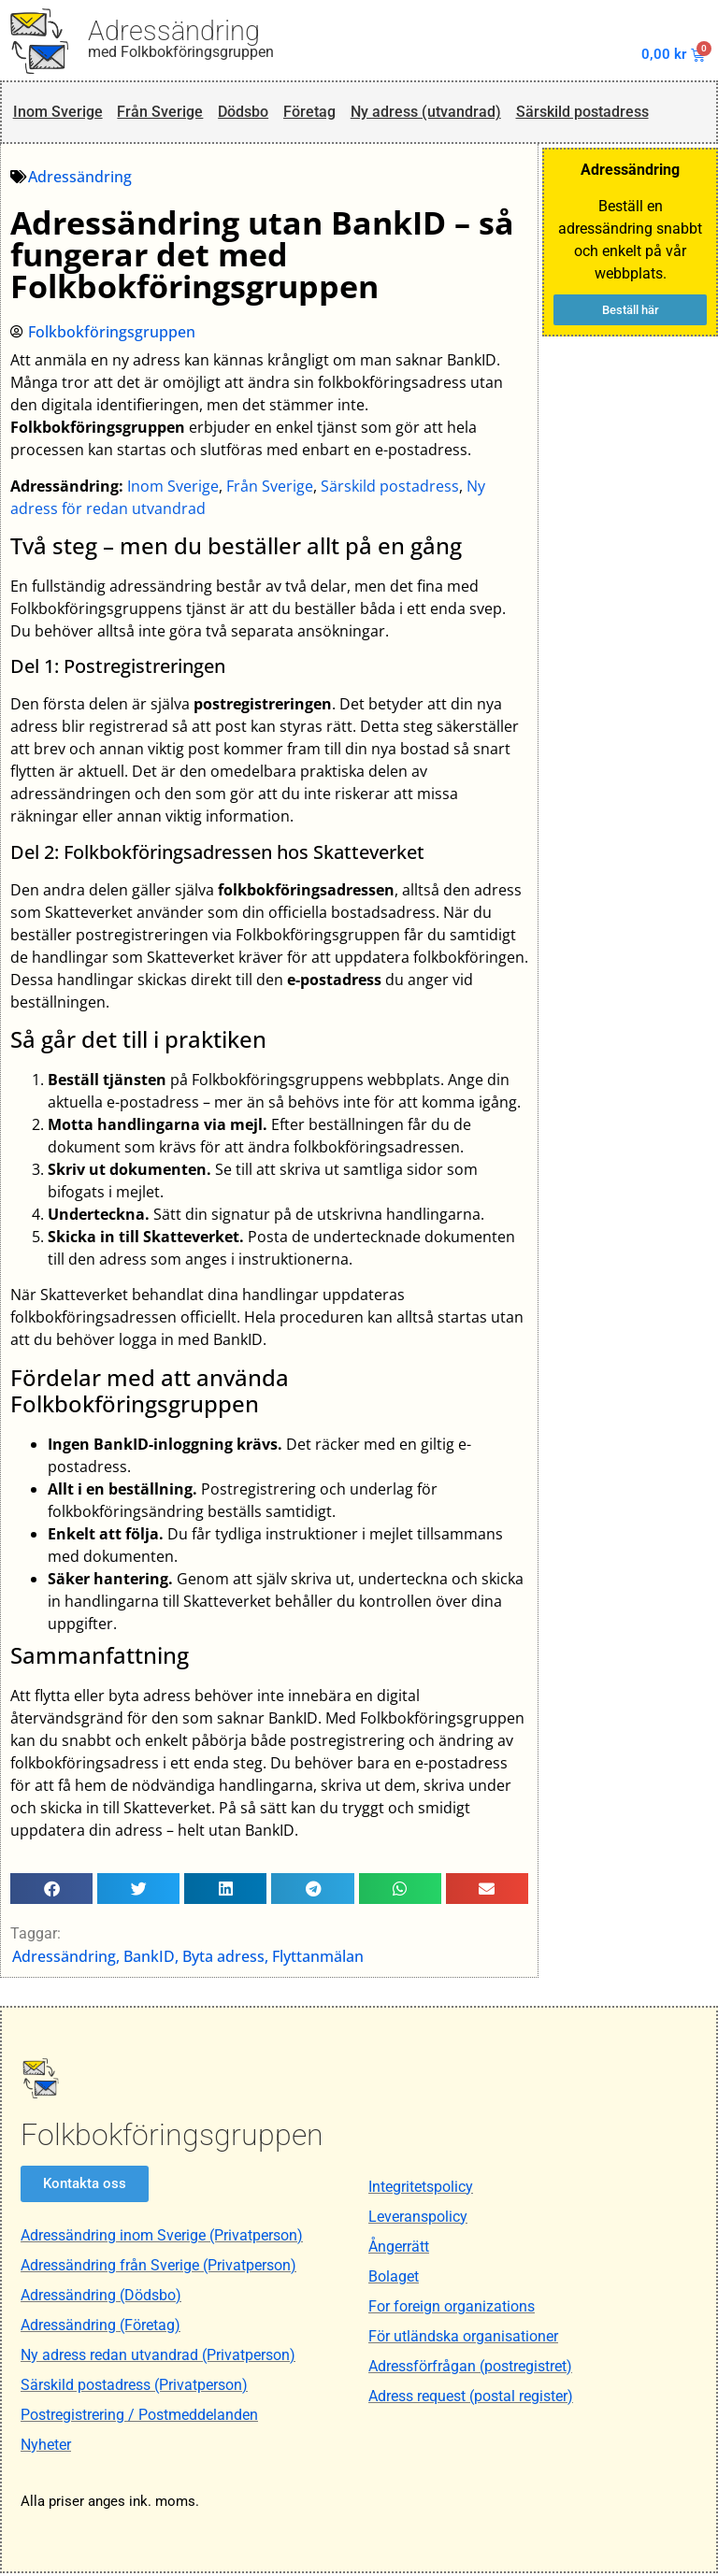 Image resolution: width=718 pixels, height=2576 pixels. Describe the element at coordinates (316, 113) in the screenshot. I see `Företag` at that location.